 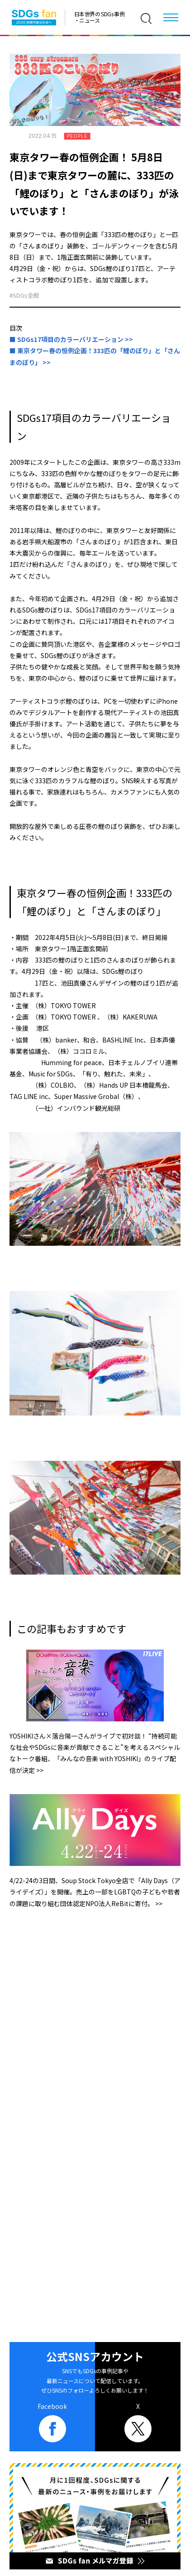 What do you see at coordinates (146, 18) in the screenshot?
I see `[検索]` at bounding box center [146, 18].